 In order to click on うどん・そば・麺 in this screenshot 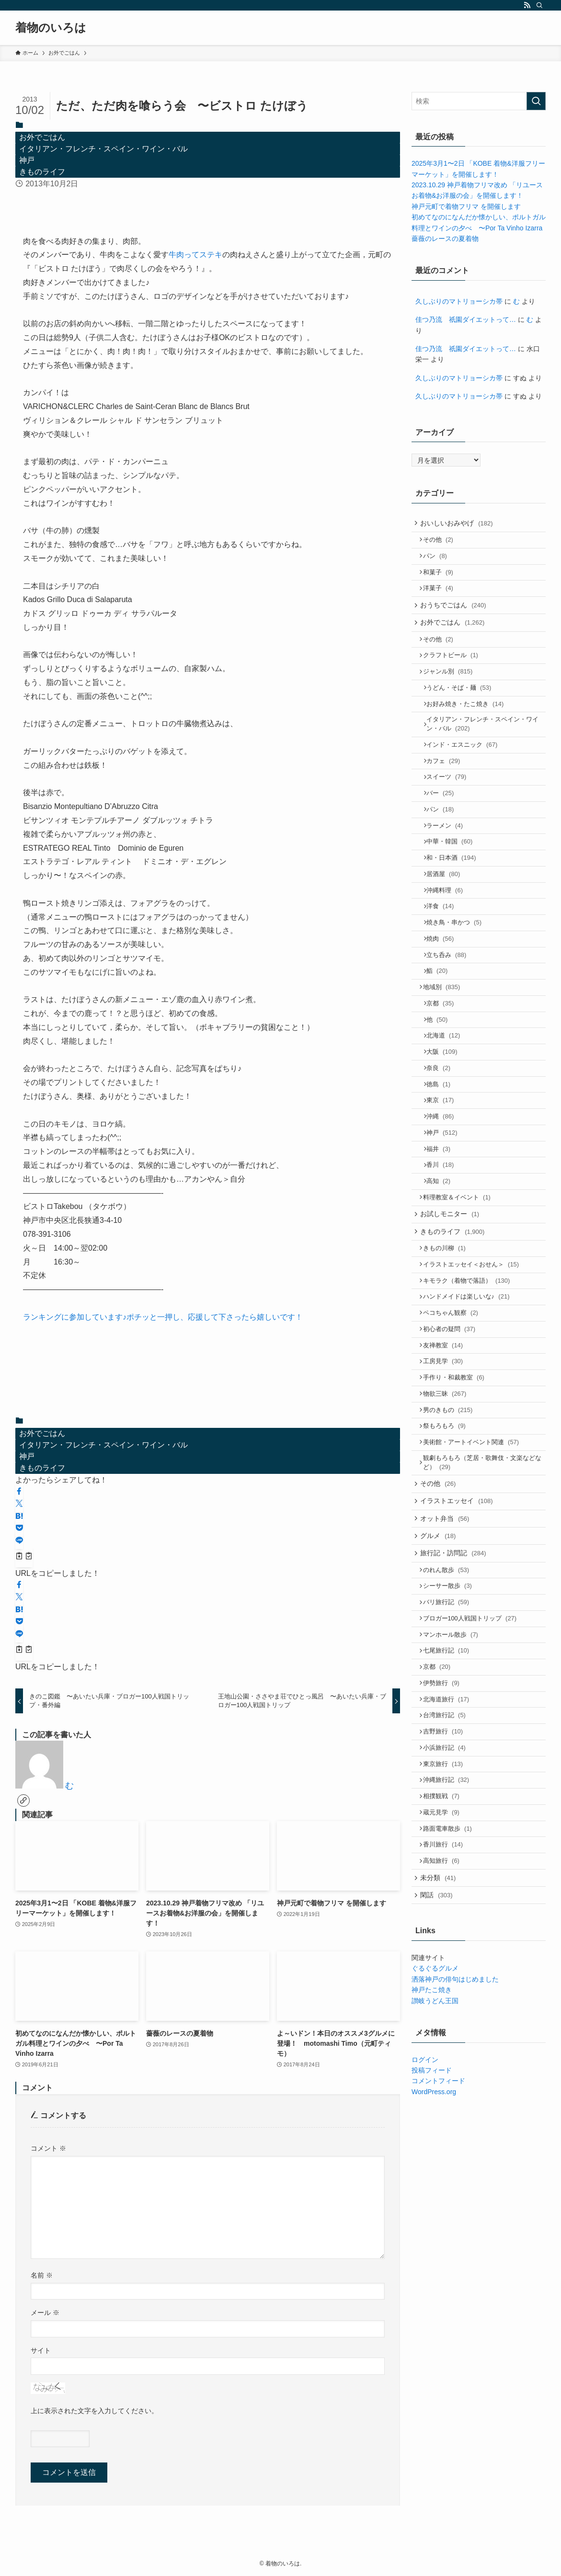, I will do `click(463, 712)`.